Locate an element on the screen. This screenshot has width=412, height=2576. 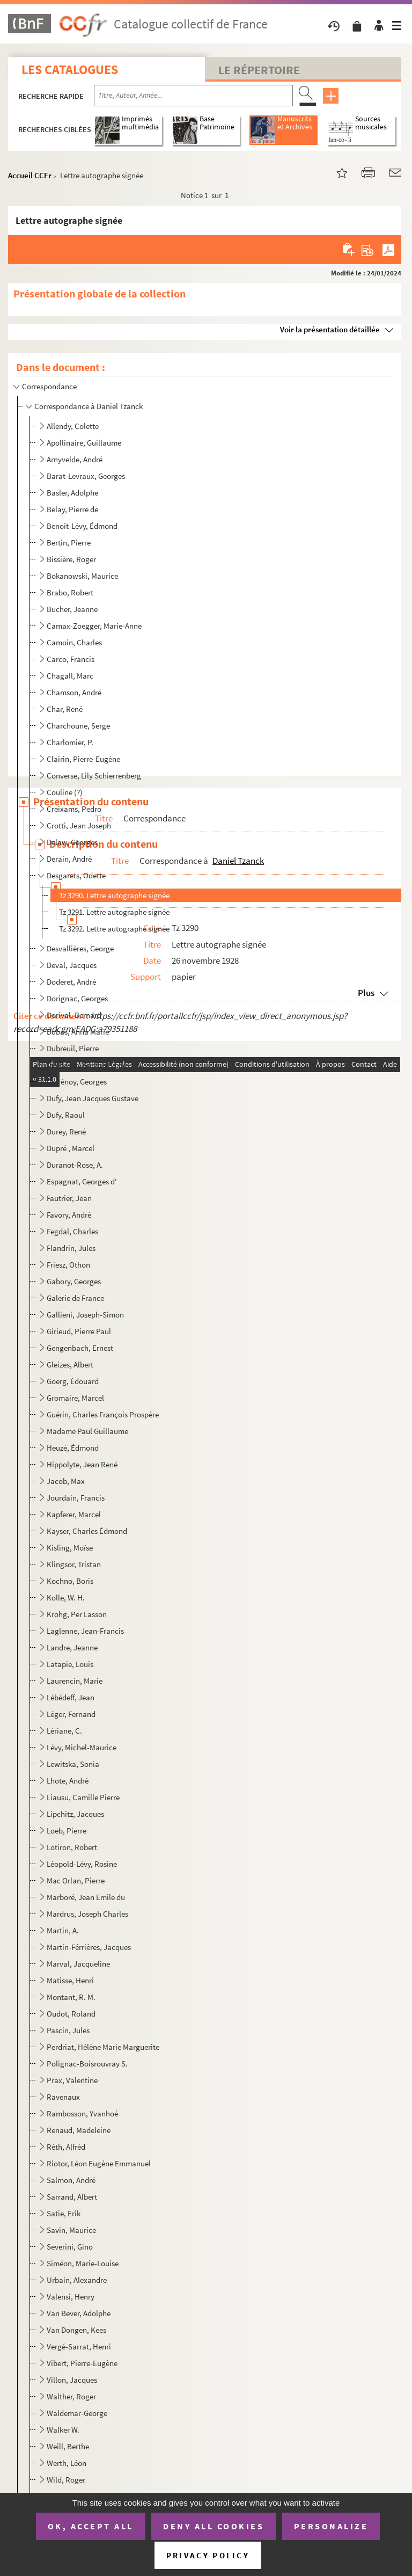
Vergé-Sarrat, Henri is located at coordinates (79, 2346).